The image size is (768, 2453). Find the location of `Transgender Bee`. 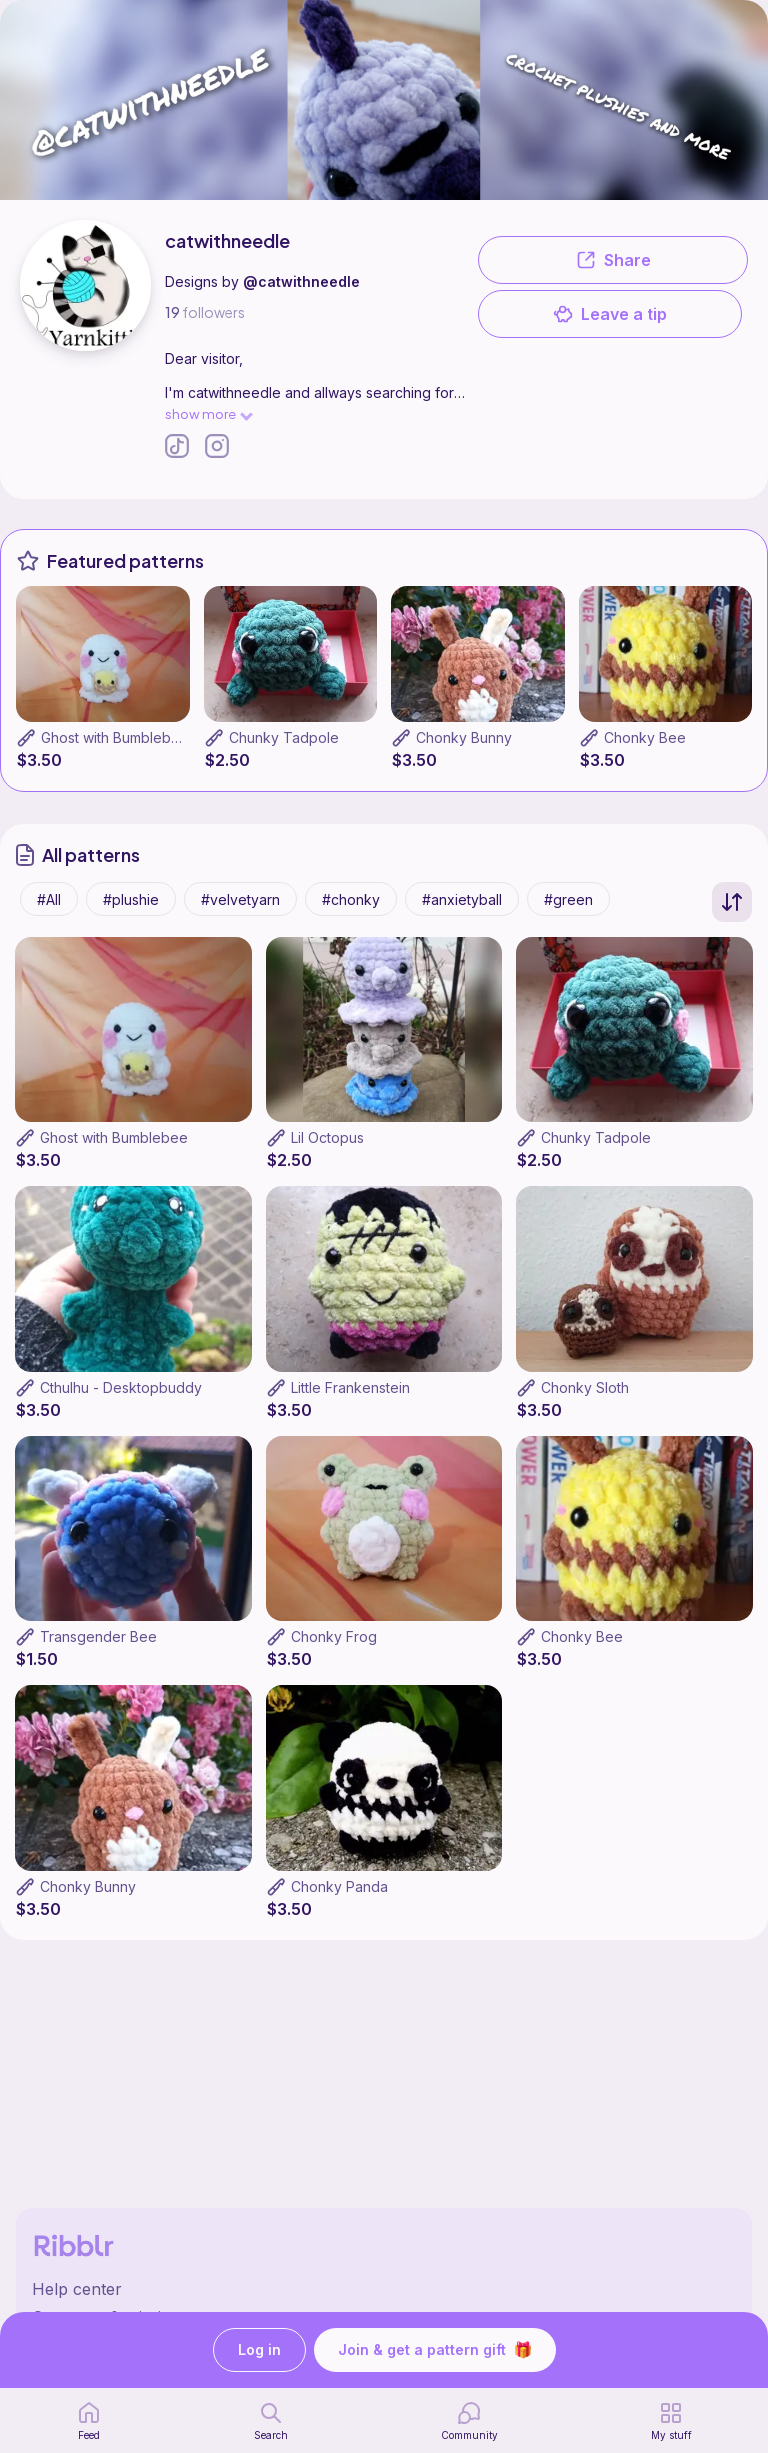

Transgender Bee is located at coordinates (98, 1636).